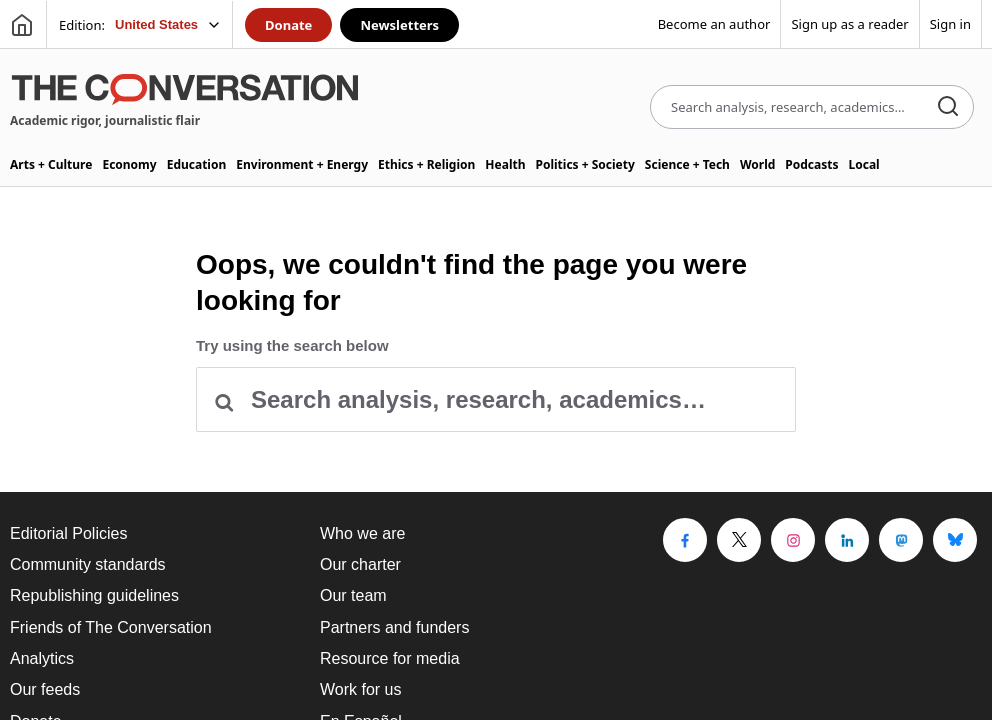 This screenshot has height=720, width=992. I want to click on Donate, so click(288, 25).